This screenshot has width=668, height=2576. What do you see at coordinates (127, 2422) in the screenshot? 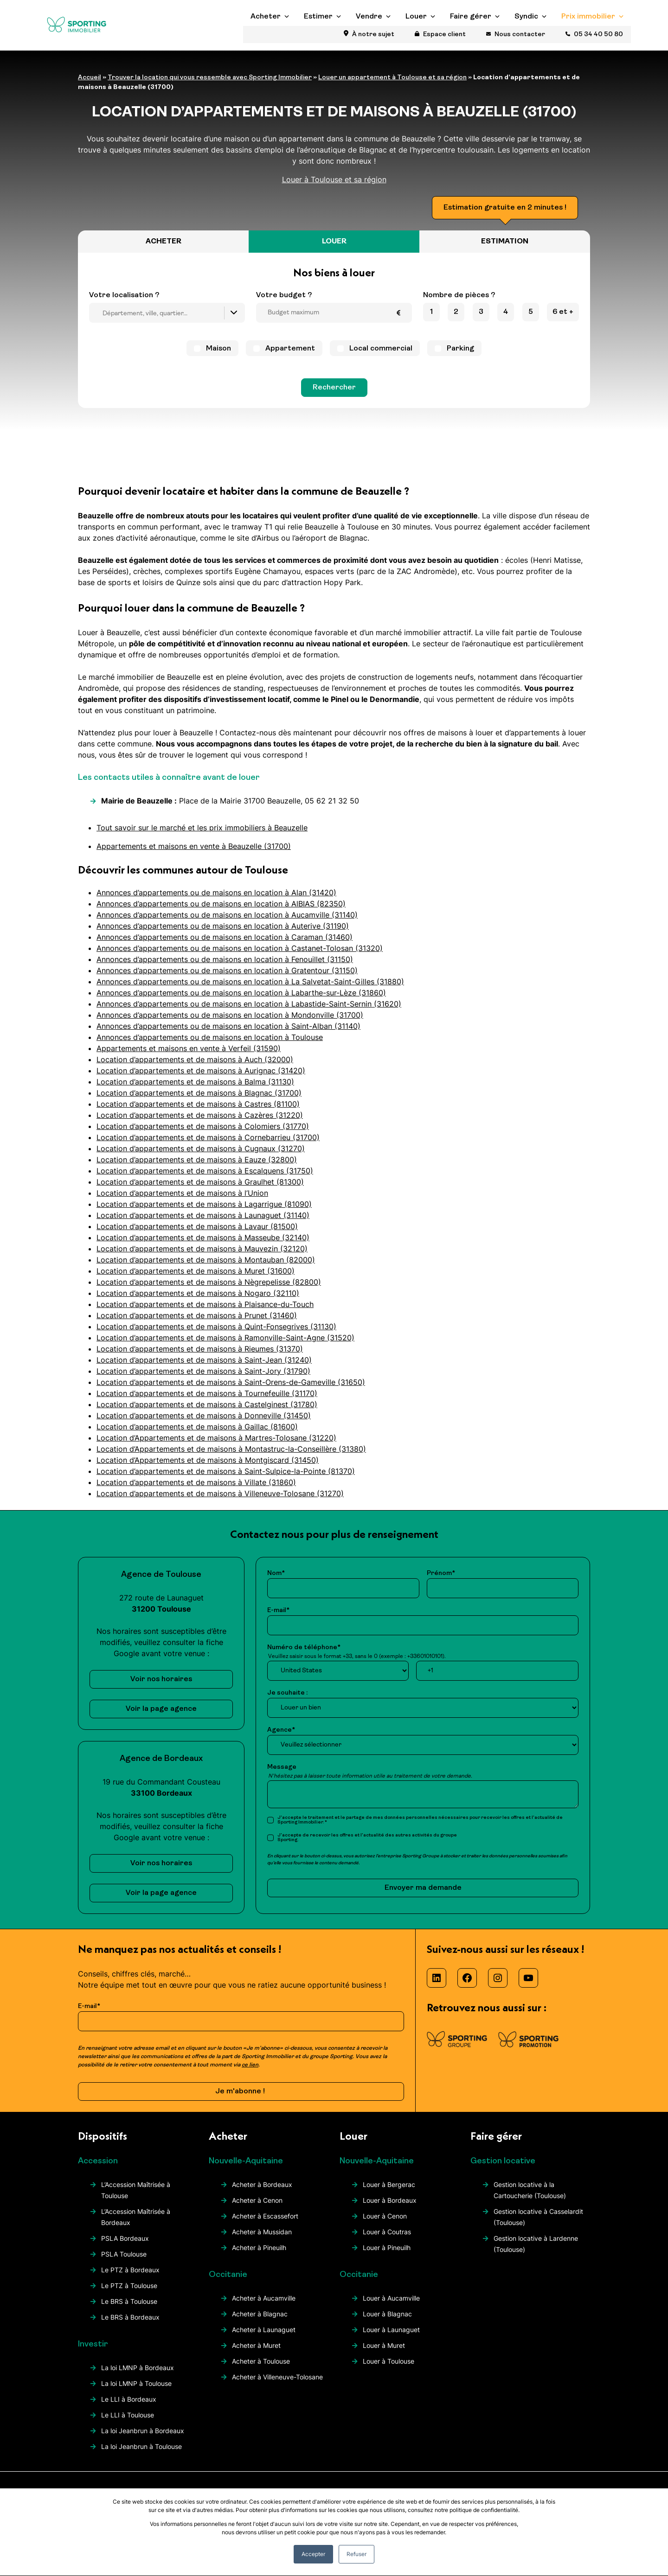
I see `Le LLI à Toulouse` at bounding box center [127, 2422].